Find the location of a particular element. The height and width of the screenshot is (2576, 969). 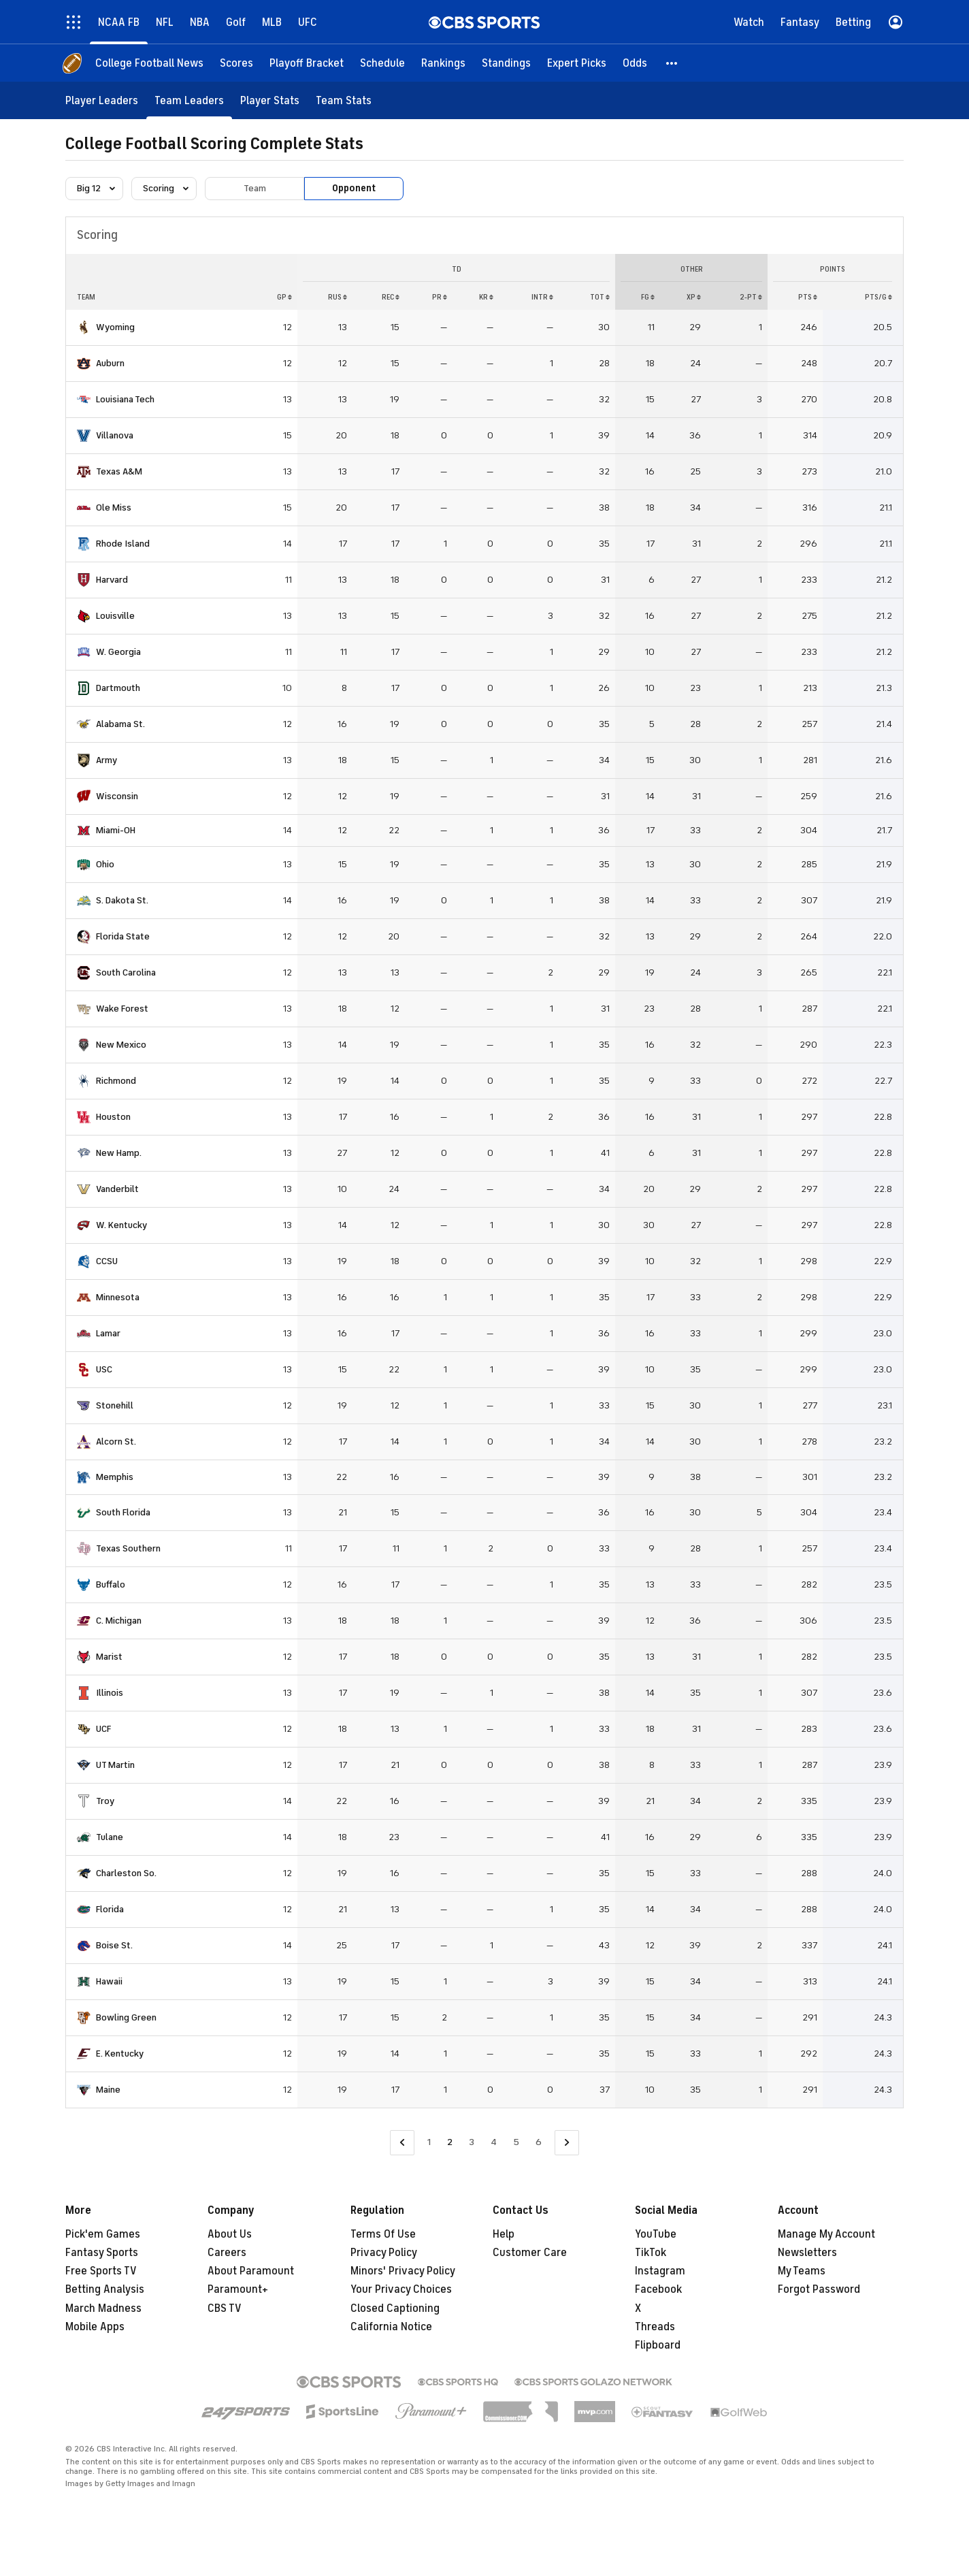

Hawaii is located at coordinates (109, 1981).